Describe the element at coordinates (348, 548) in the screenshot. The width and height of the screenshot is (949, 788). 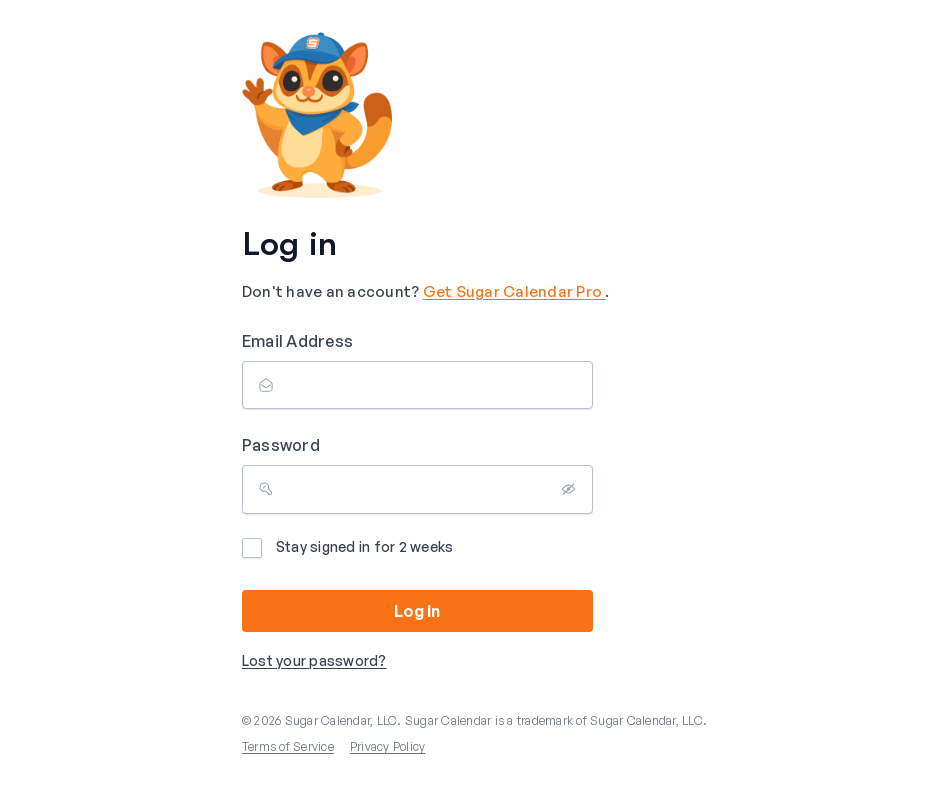
I see `Stay signed in for 2 weeks` at that location.